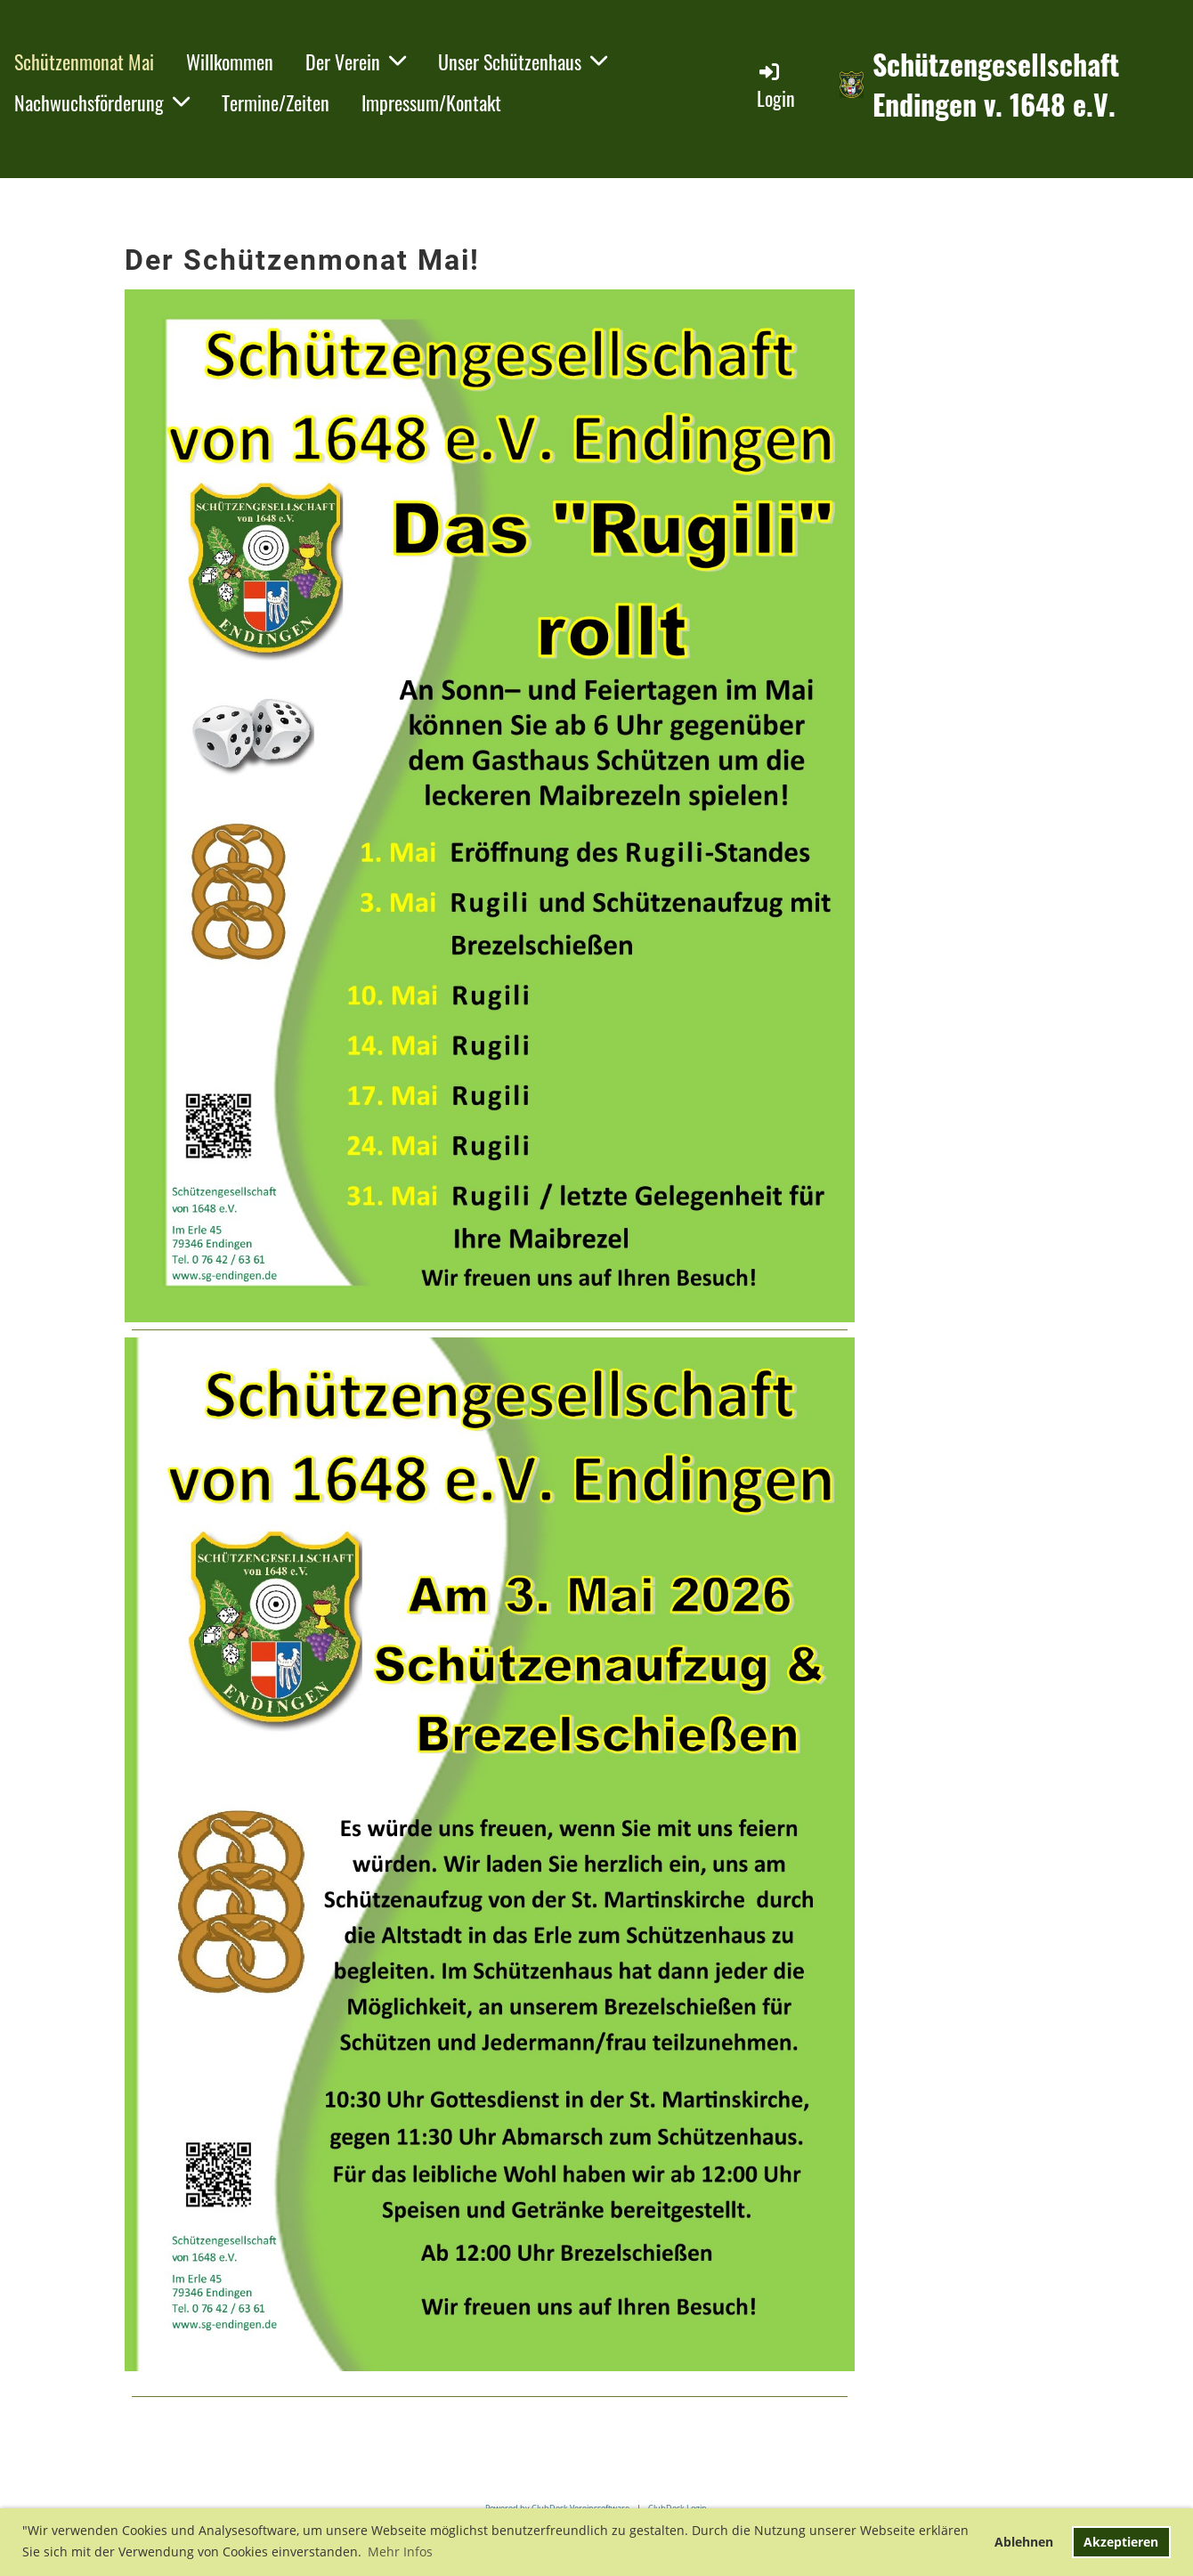  I want to click on Login, so click(776, 86).